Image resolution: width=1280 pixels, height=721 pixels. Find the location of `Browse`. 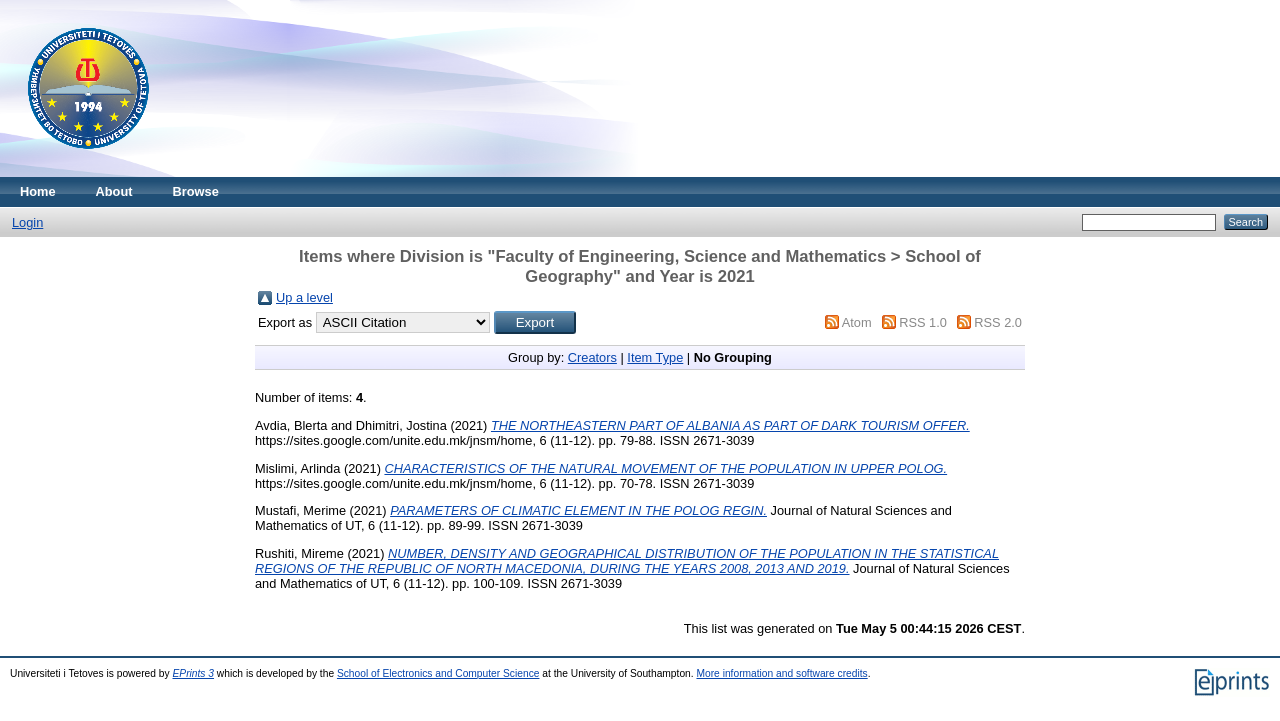

Browse is located at coordinates (196, 191).